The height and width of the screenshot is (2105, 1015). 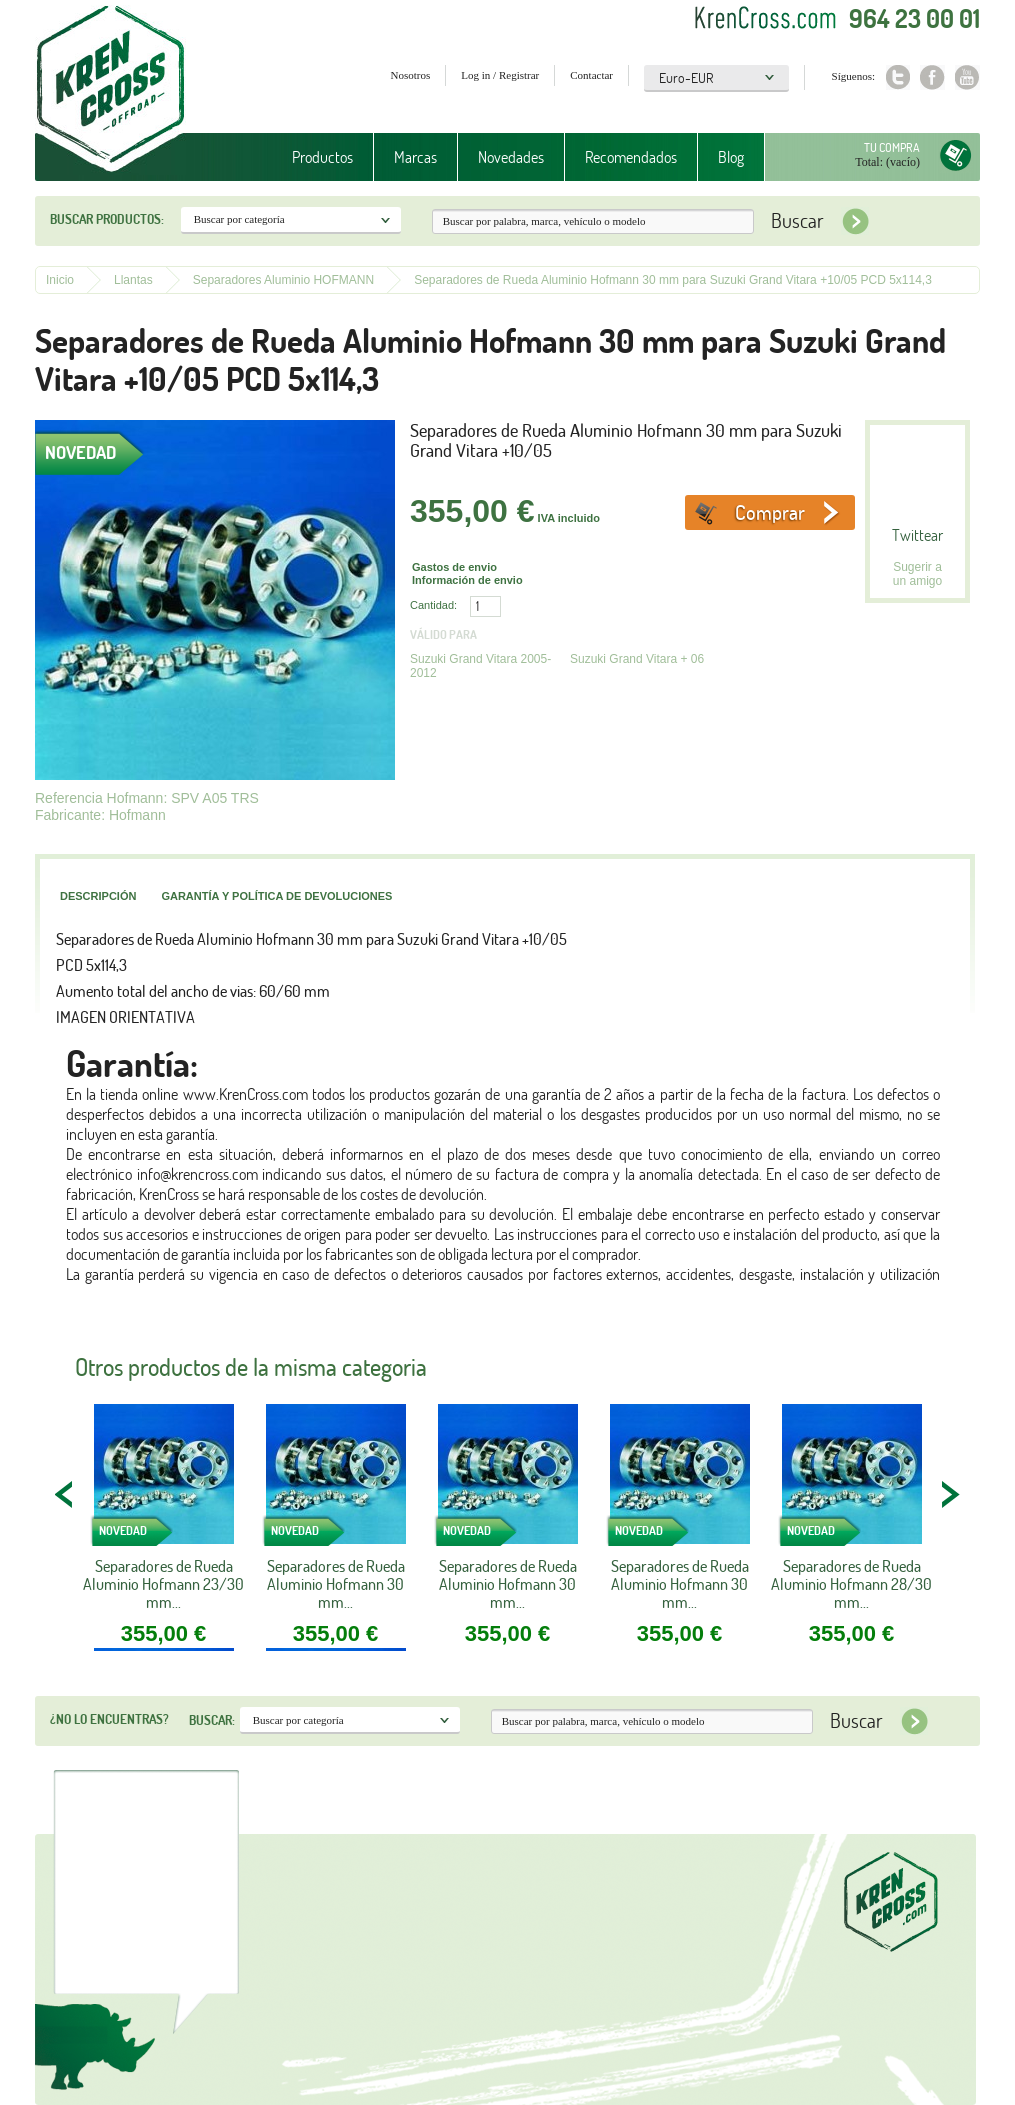 I want to click on Recomendados, so click(x=631, y=157).